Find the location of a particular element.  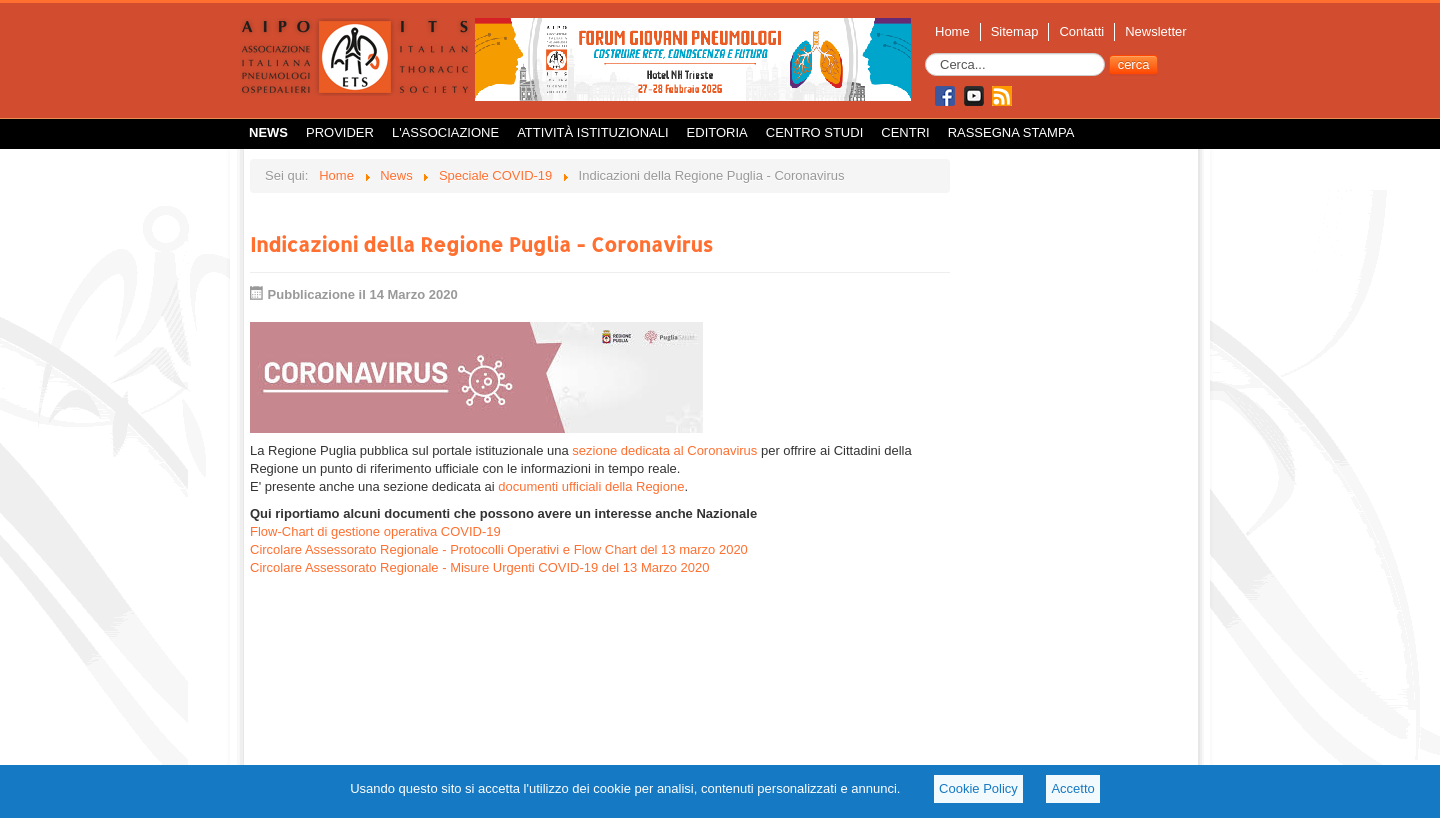

L'Associazione is located at coordinates (445, 132).